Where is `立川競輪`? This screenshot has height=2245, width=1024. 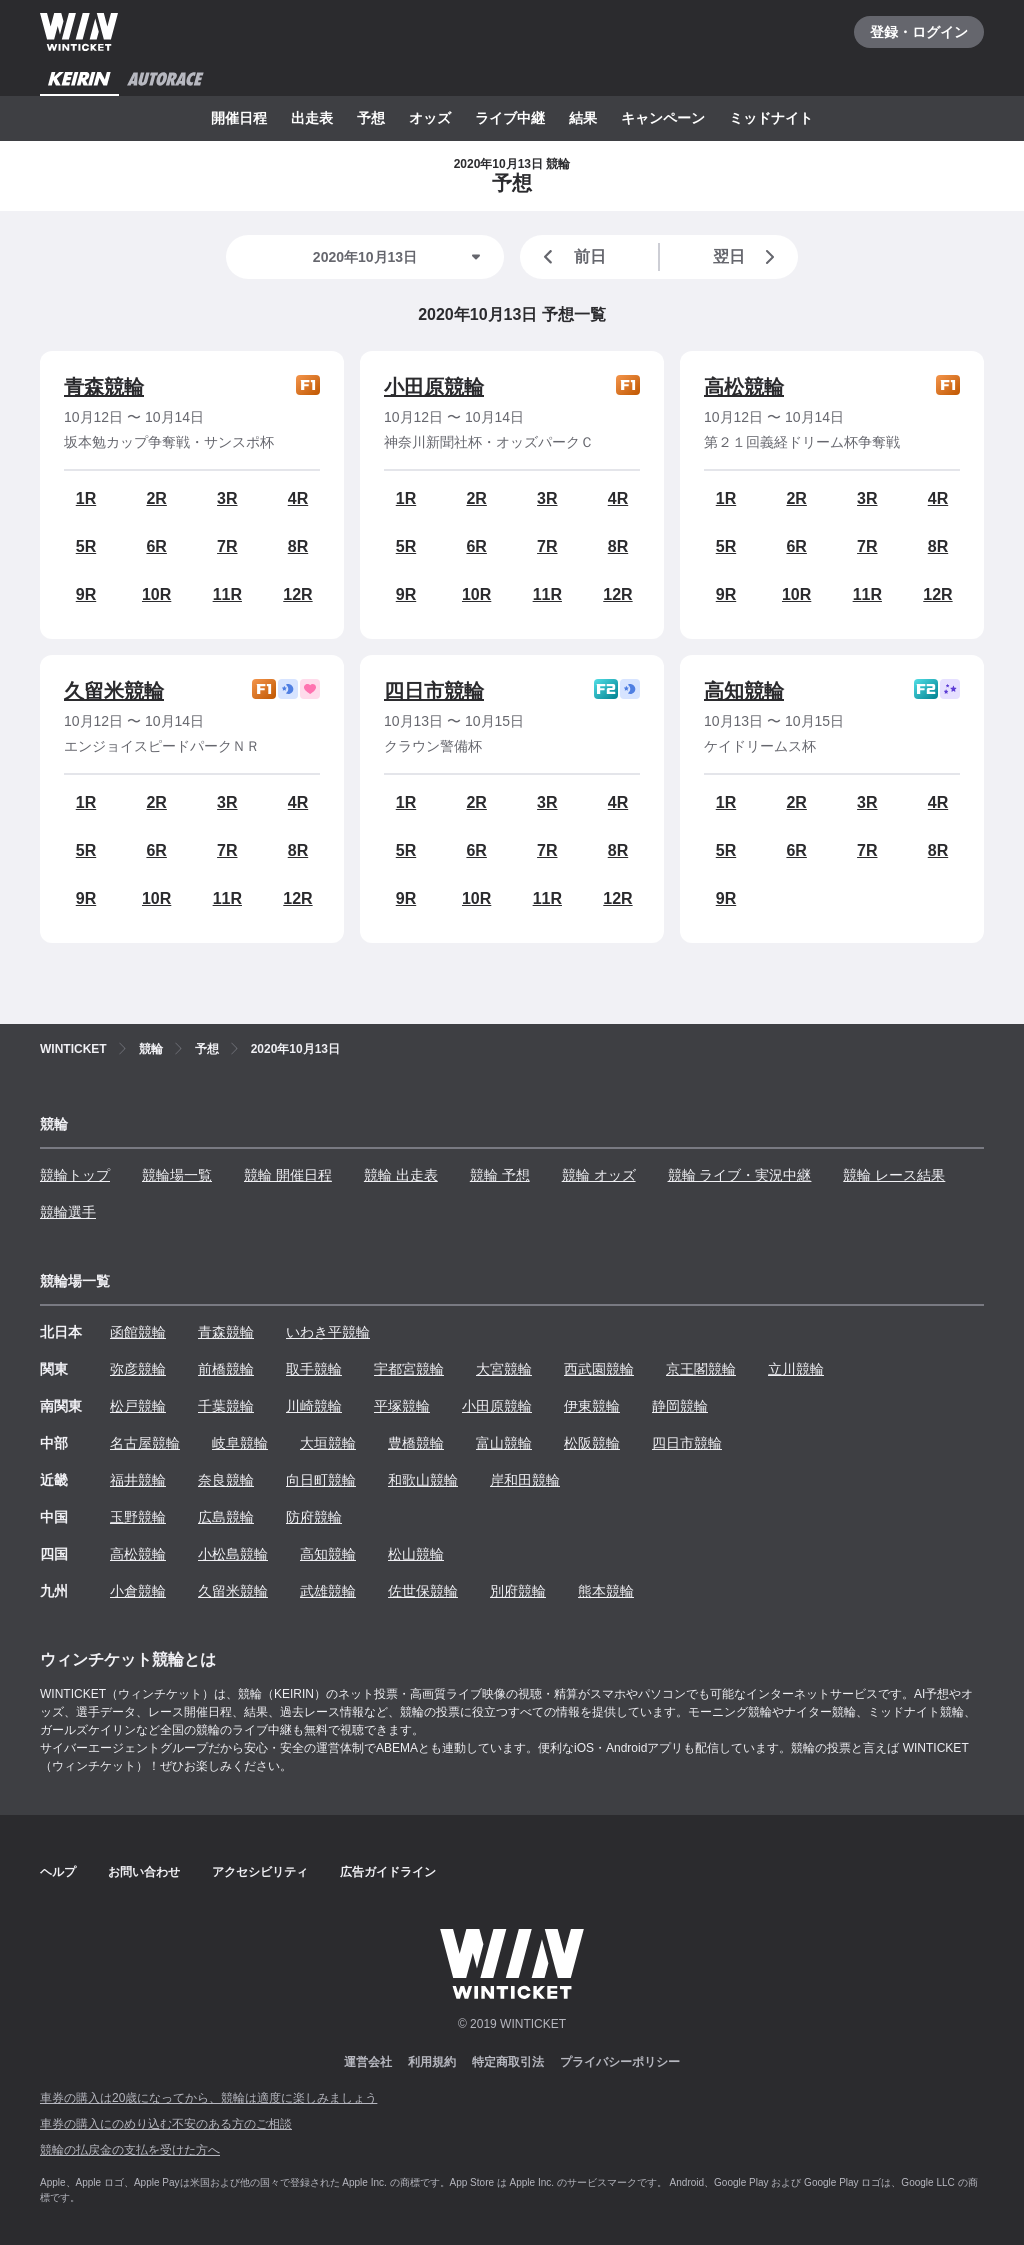 立川競輪 is located at coordinates (796, 1369).